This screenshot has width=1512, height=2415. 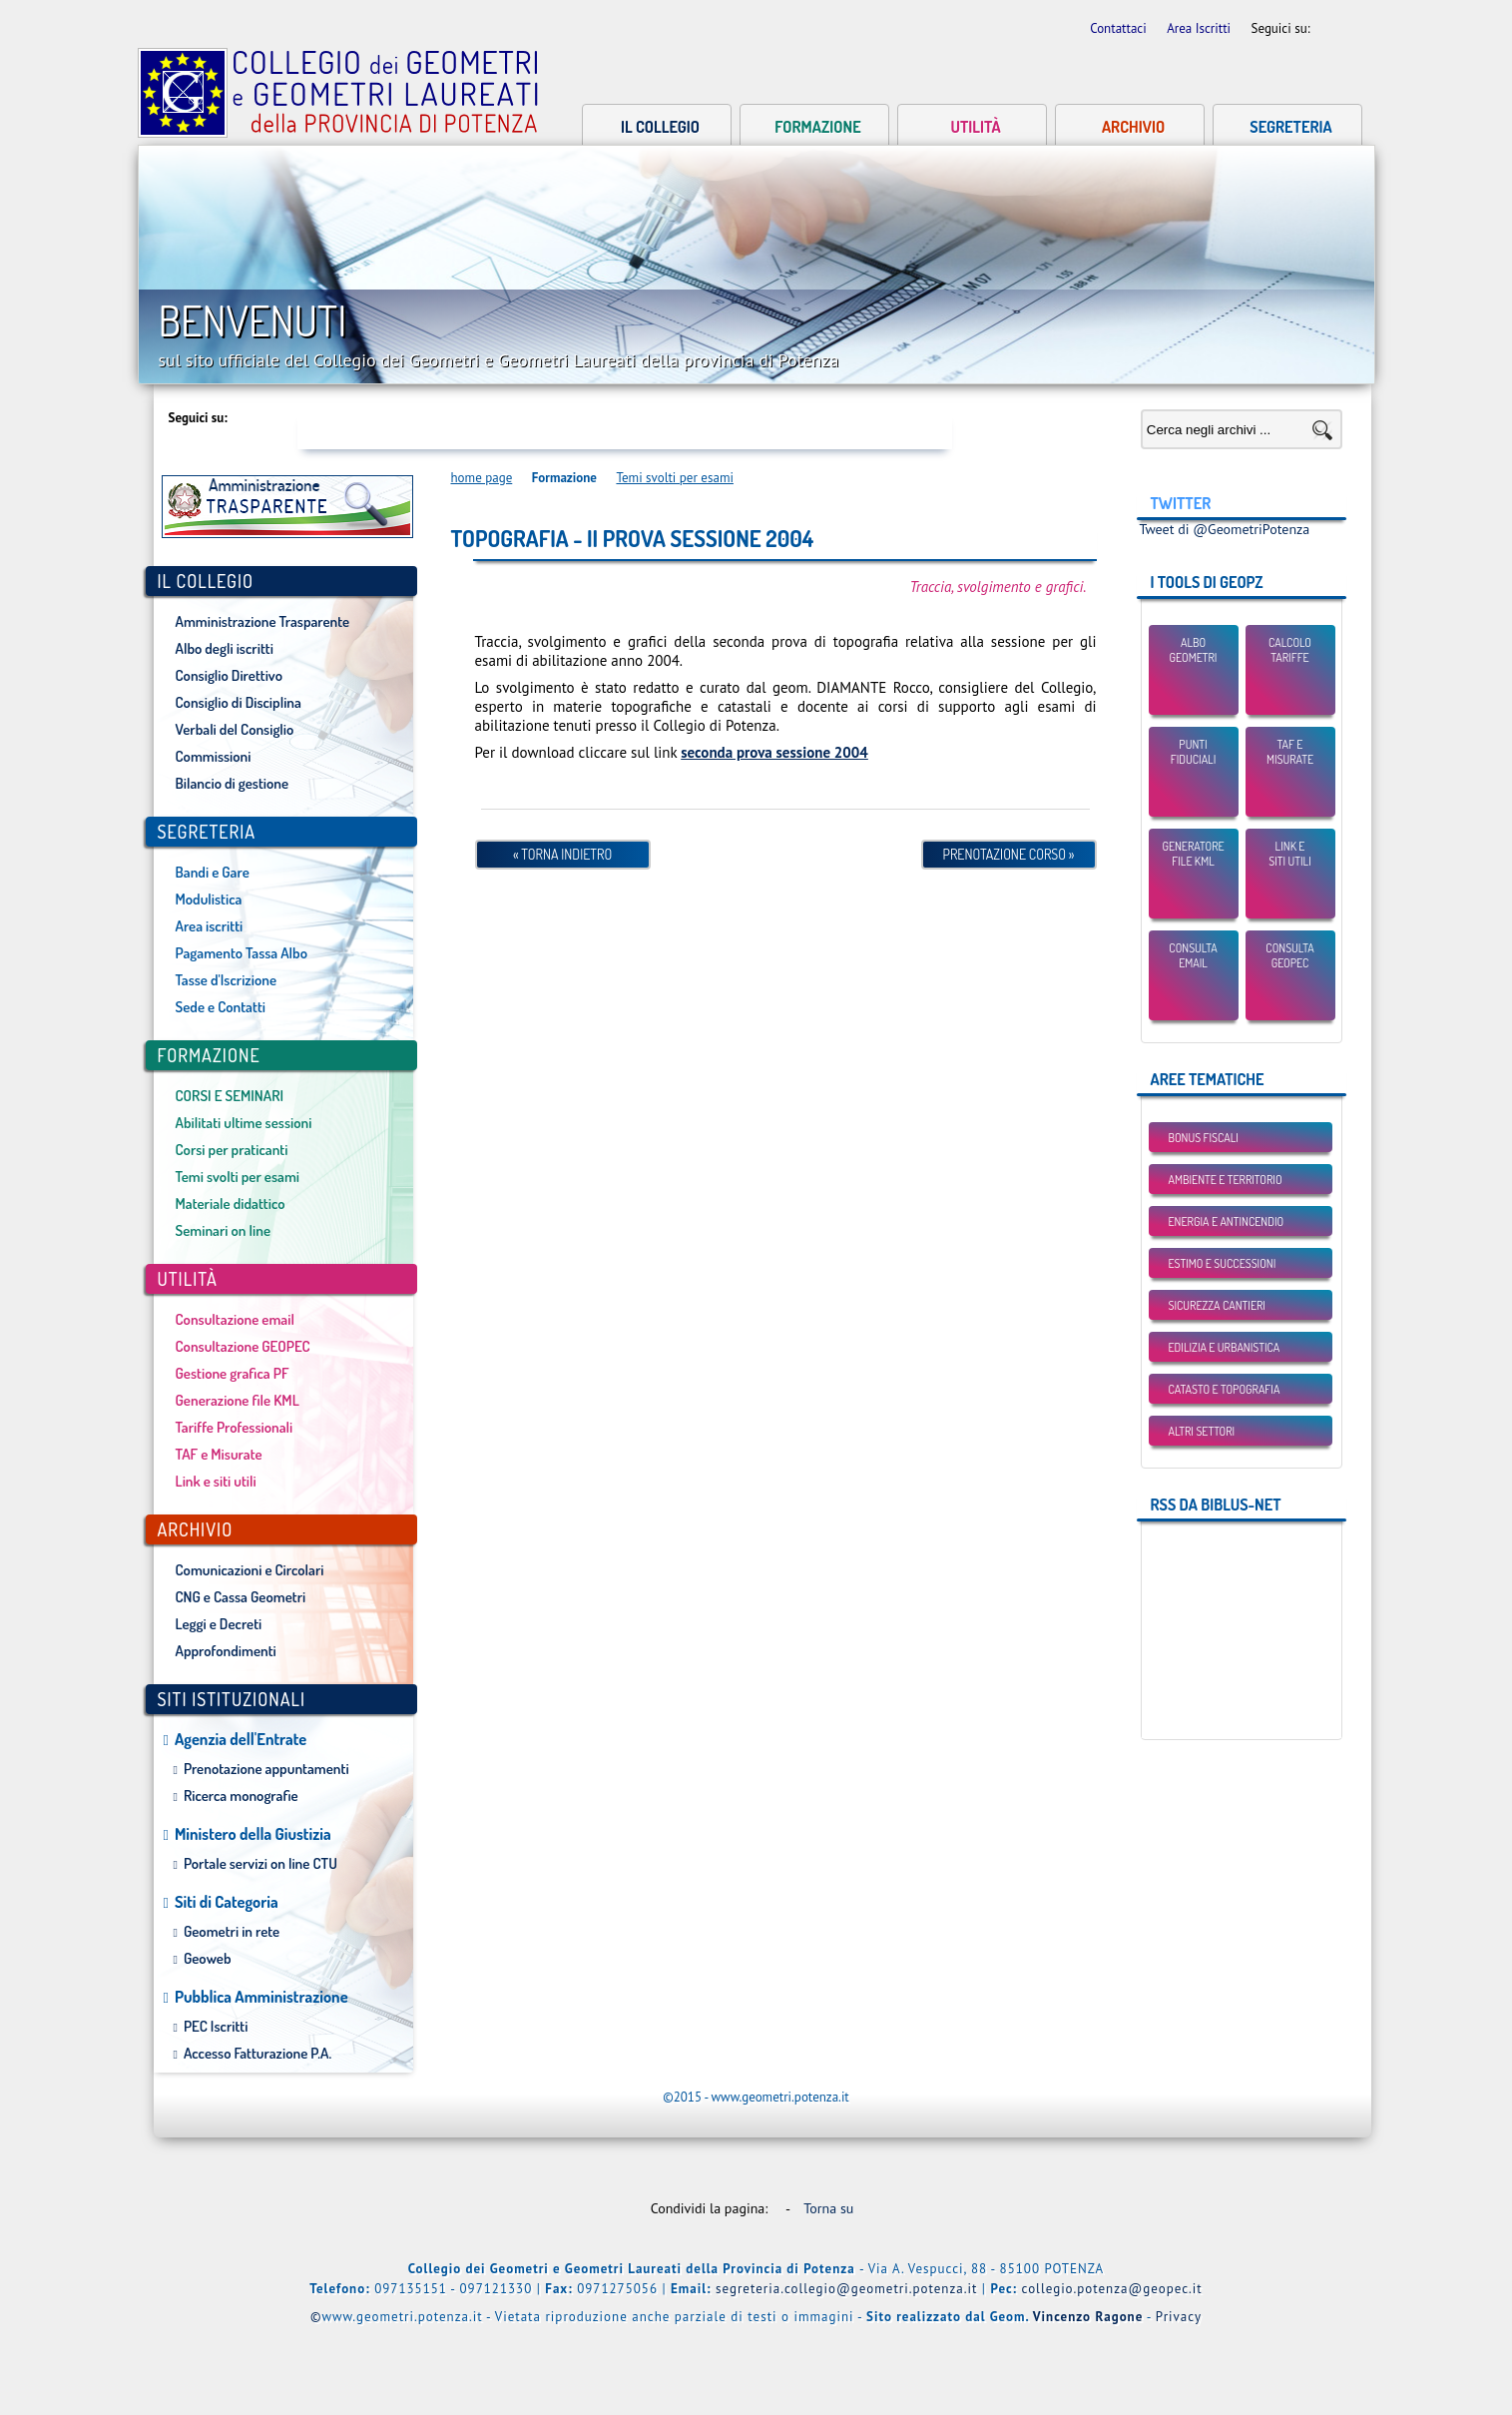 What do you see at coordinates (241, 952) in the screenshot?
I see `Pagamento Tassa Albo` at bounding box center [241, 952].